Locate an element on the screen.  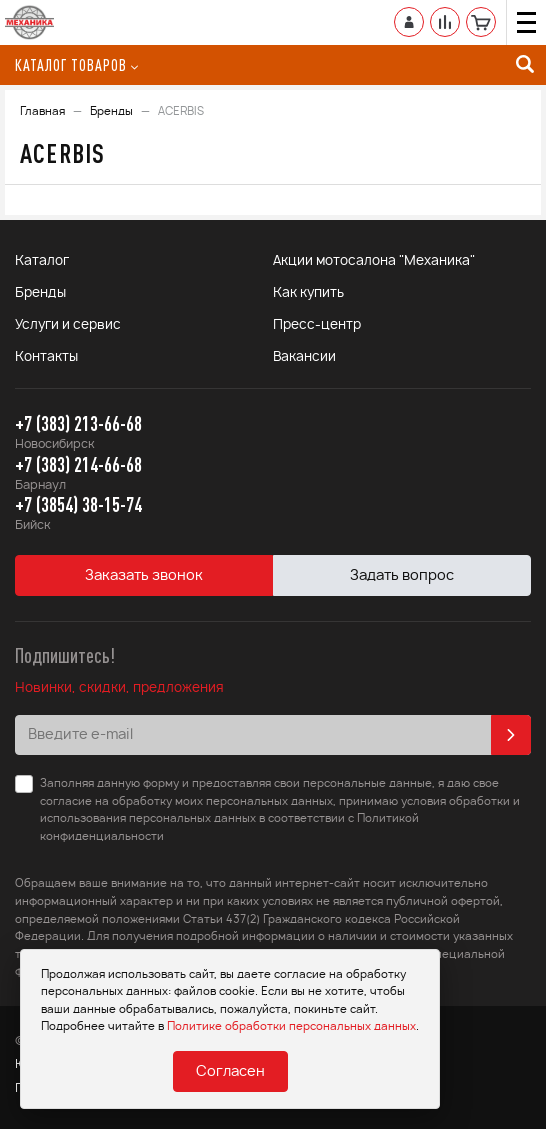
Каталог товаров is located at coordinates (76, 65).